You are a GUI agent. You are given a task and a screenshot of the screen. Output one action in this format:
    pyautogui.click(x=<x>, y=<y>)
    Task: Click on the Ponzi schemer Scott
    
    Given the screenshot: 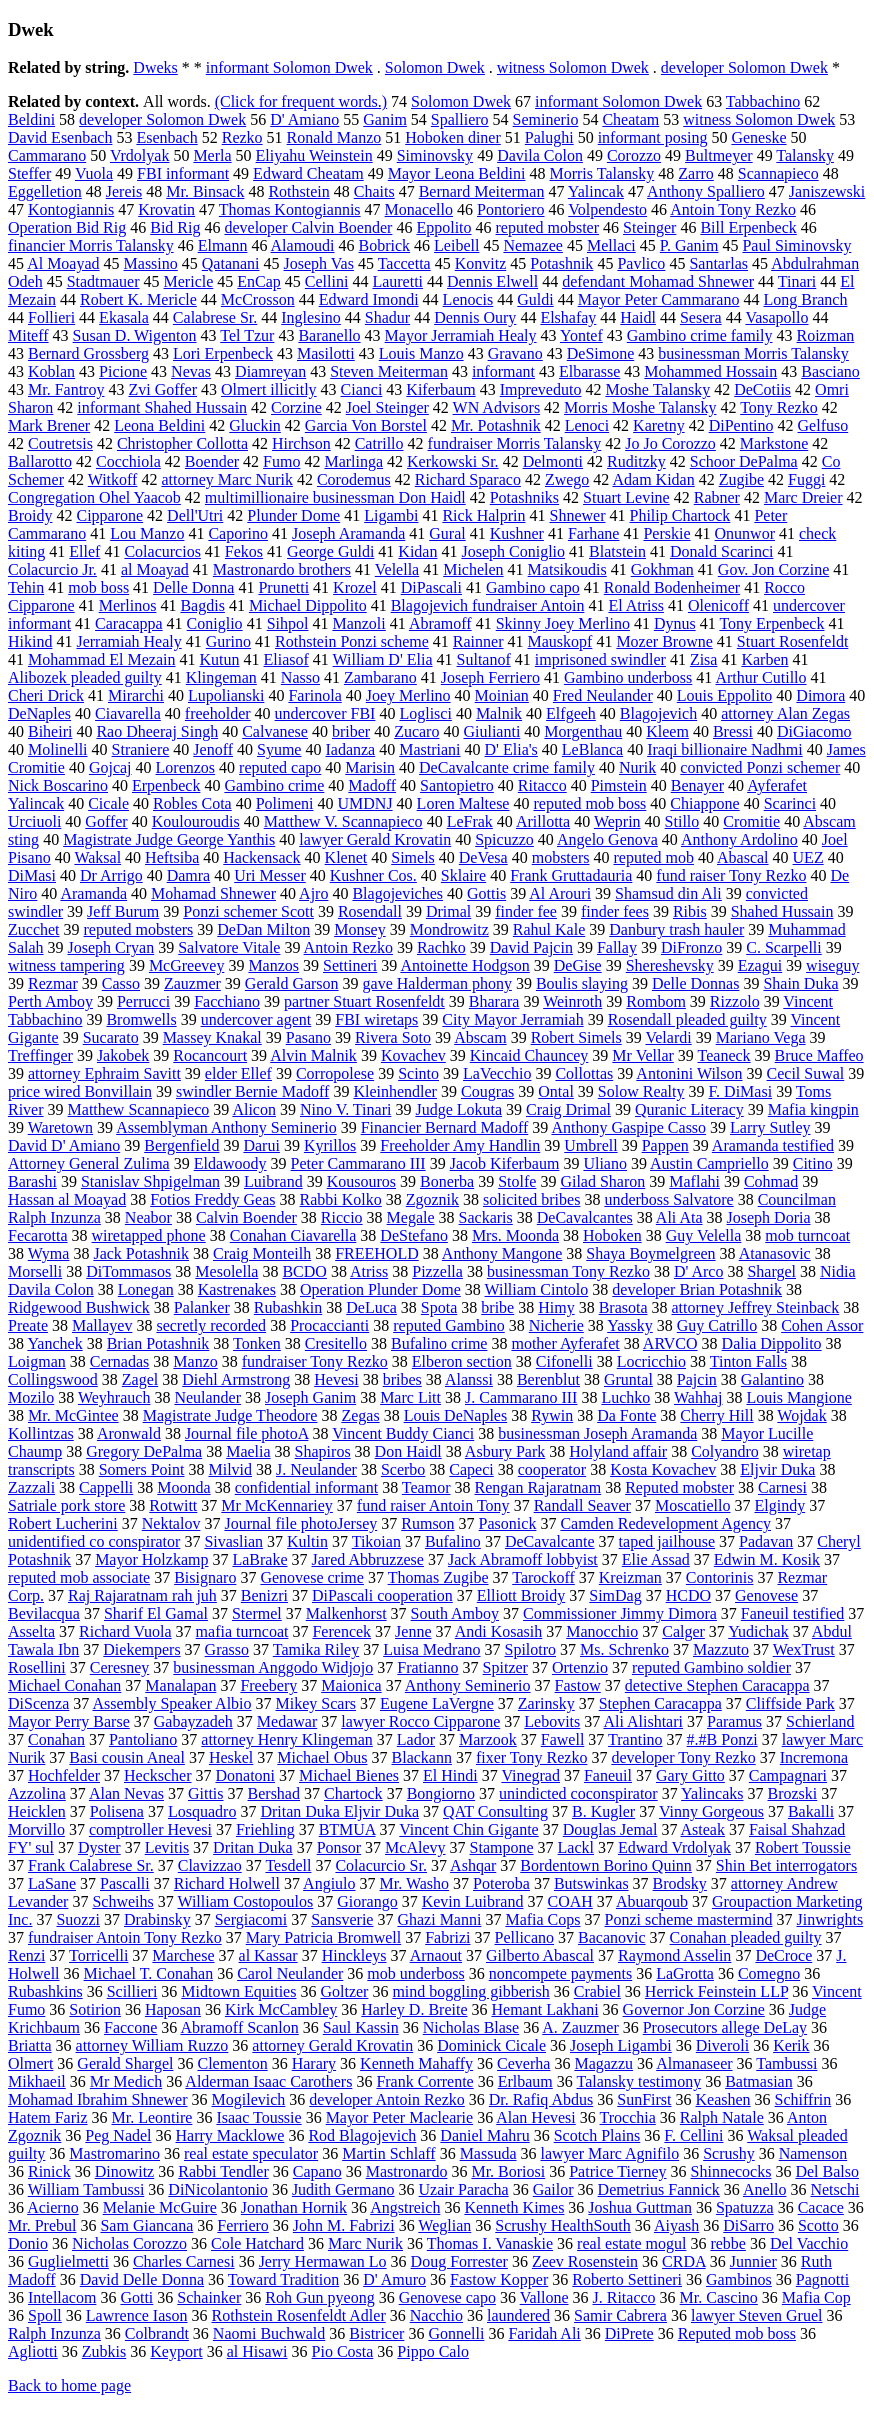 What is the action you would take?
    pyautogui.click(x=248, y=911)
    